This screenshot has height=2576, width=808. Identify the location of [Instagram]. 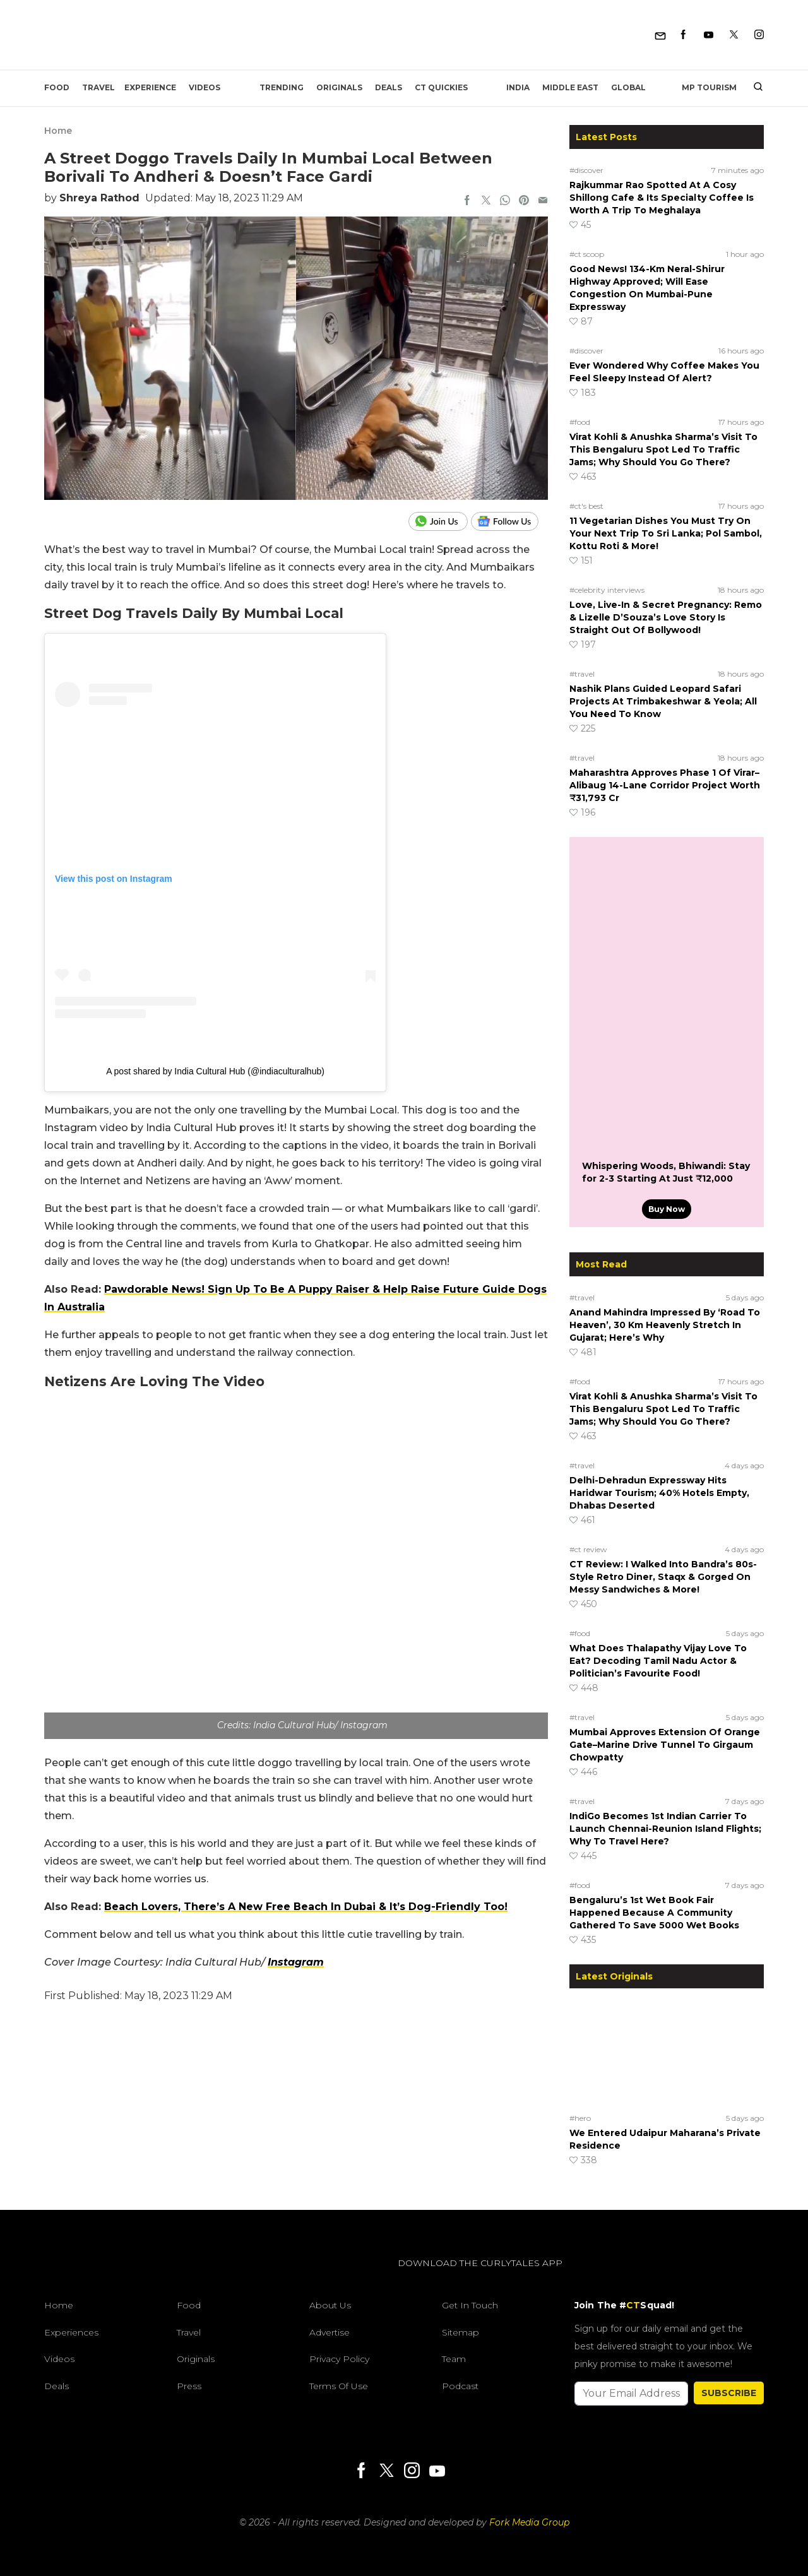
(759, 35).